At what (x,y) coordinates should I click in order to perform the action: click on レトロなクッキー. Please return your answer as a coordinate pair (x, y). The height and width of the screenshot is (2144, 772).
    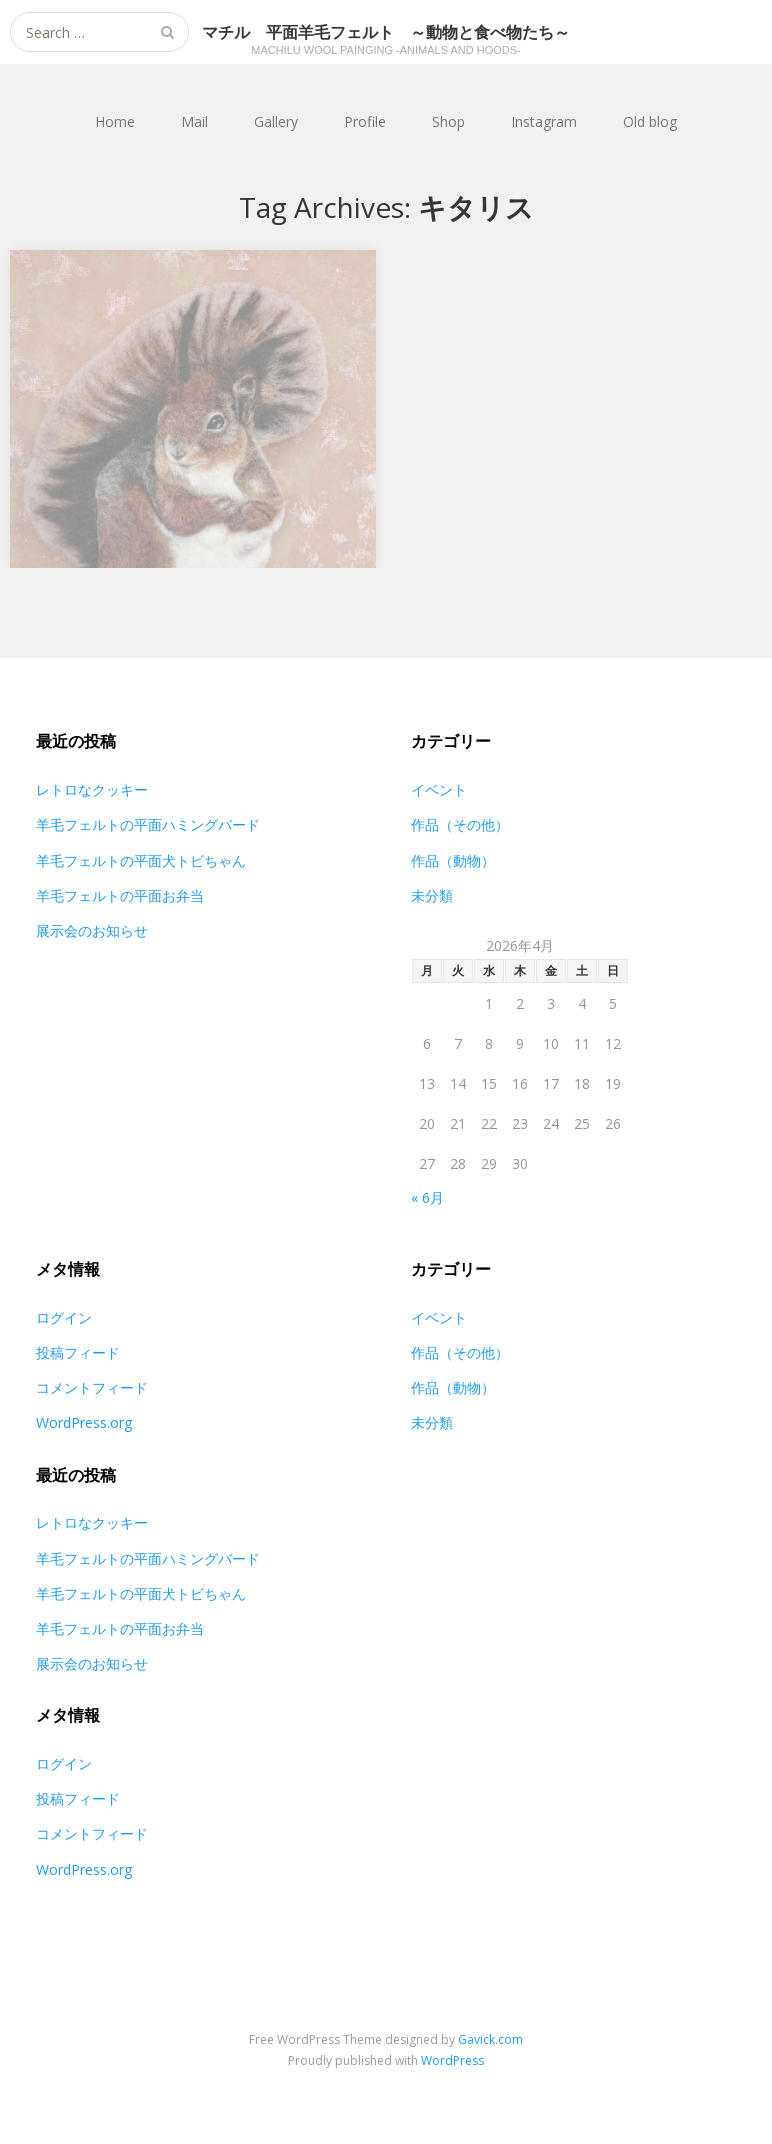
    Looking at the image, I should click on (92, 789).